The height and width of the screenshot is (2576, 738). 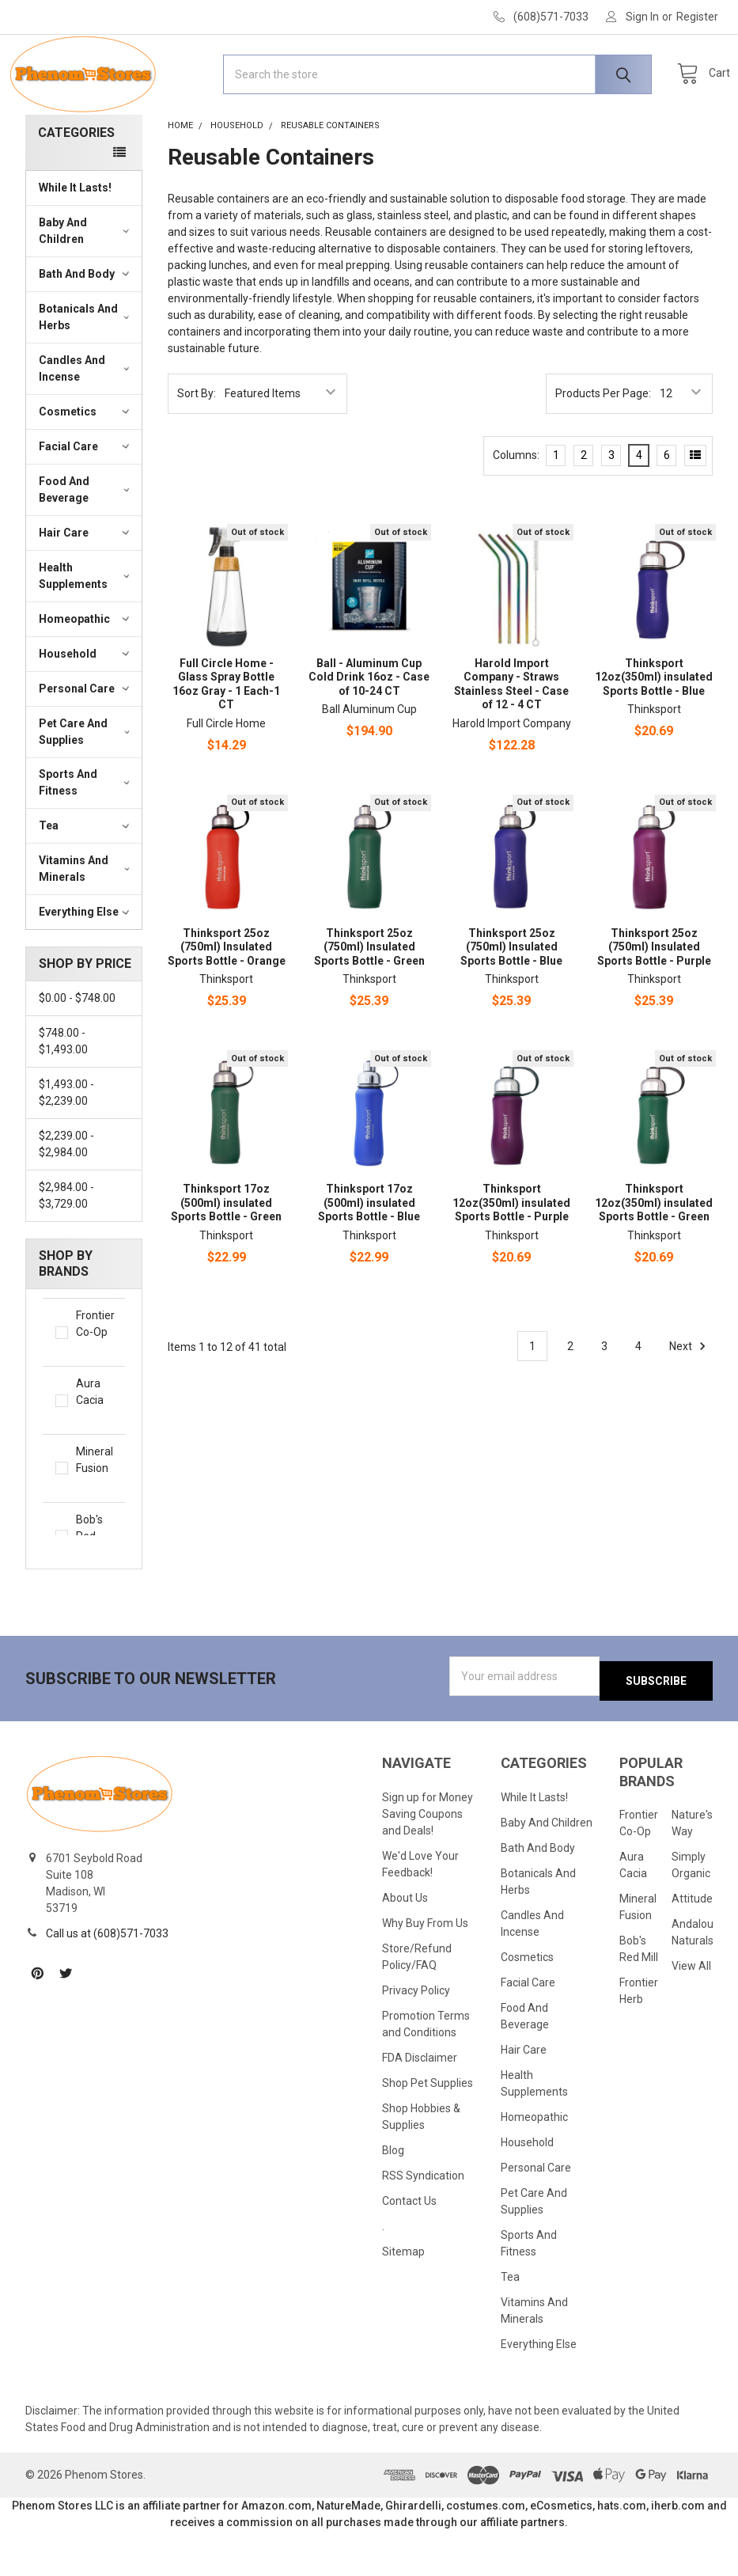 What do you see at coordinates (511, 735) in the screenshot?
I see `Harold Import Company - Straws Stainless Steel - Case of 12 - 4 CT` at bounding box center [511, 735].